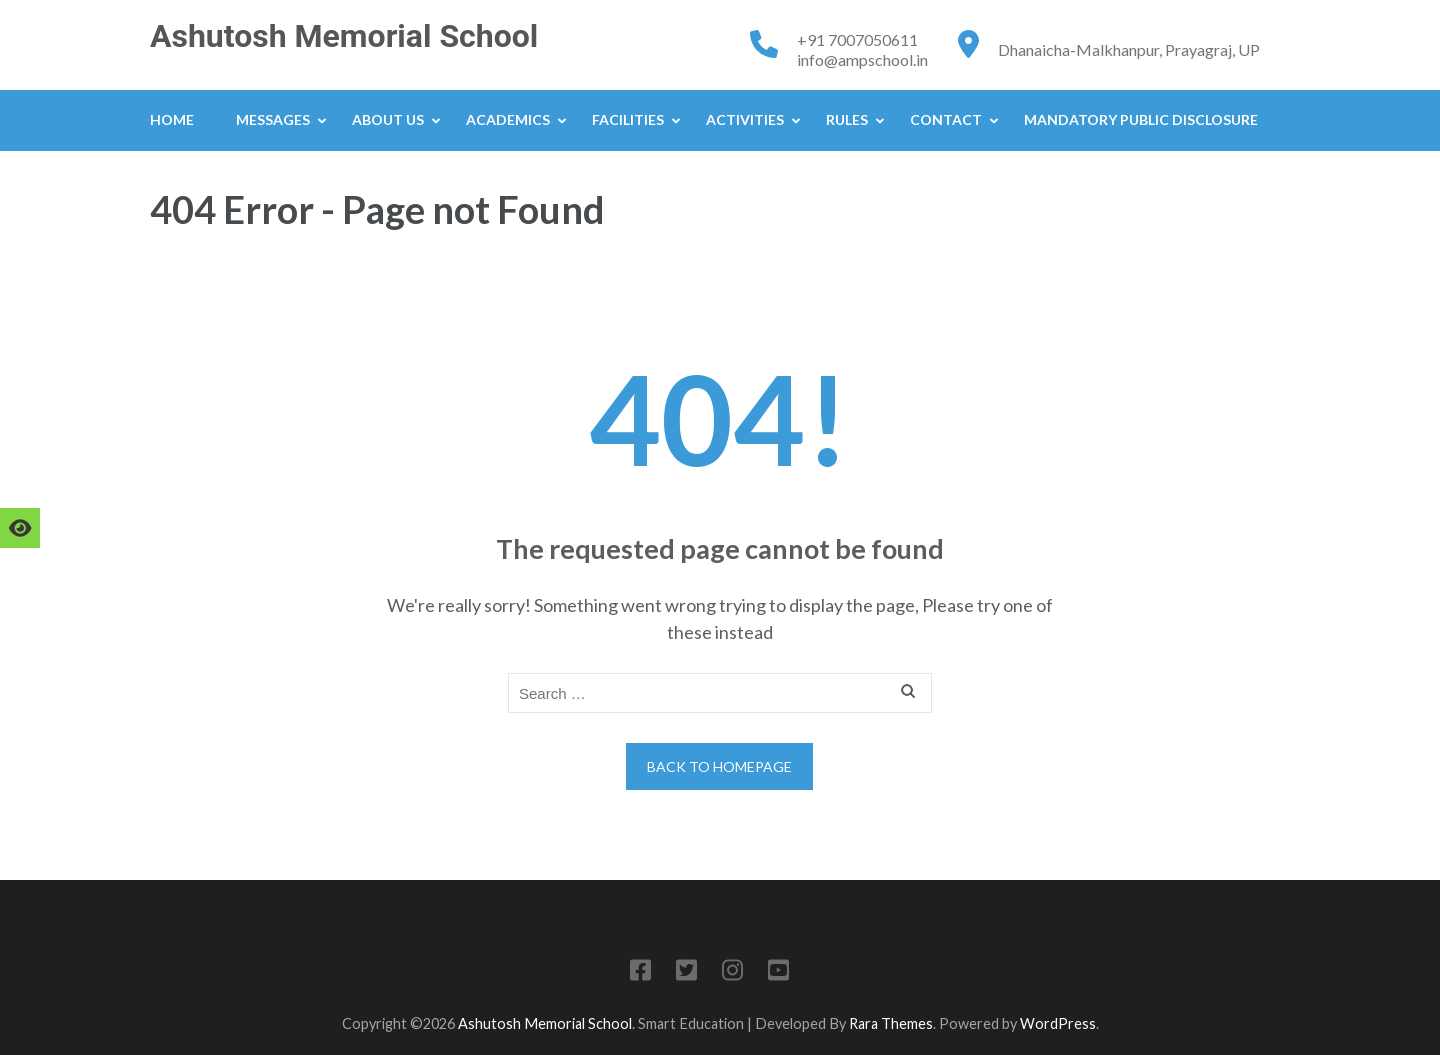  I want to click on WordPress, so click(1058, 1023).